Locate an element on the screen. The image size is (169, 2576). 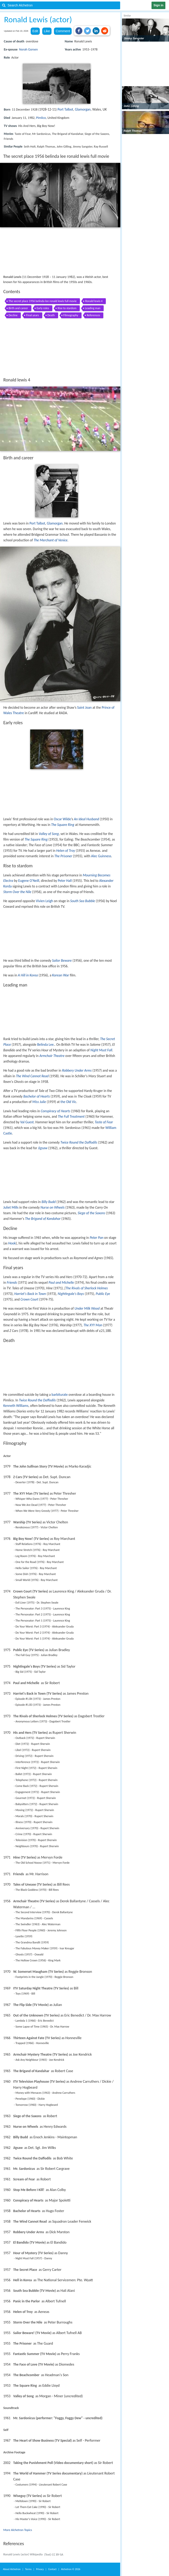
Nightingale's Boys is located at coordinates (71, 1294).